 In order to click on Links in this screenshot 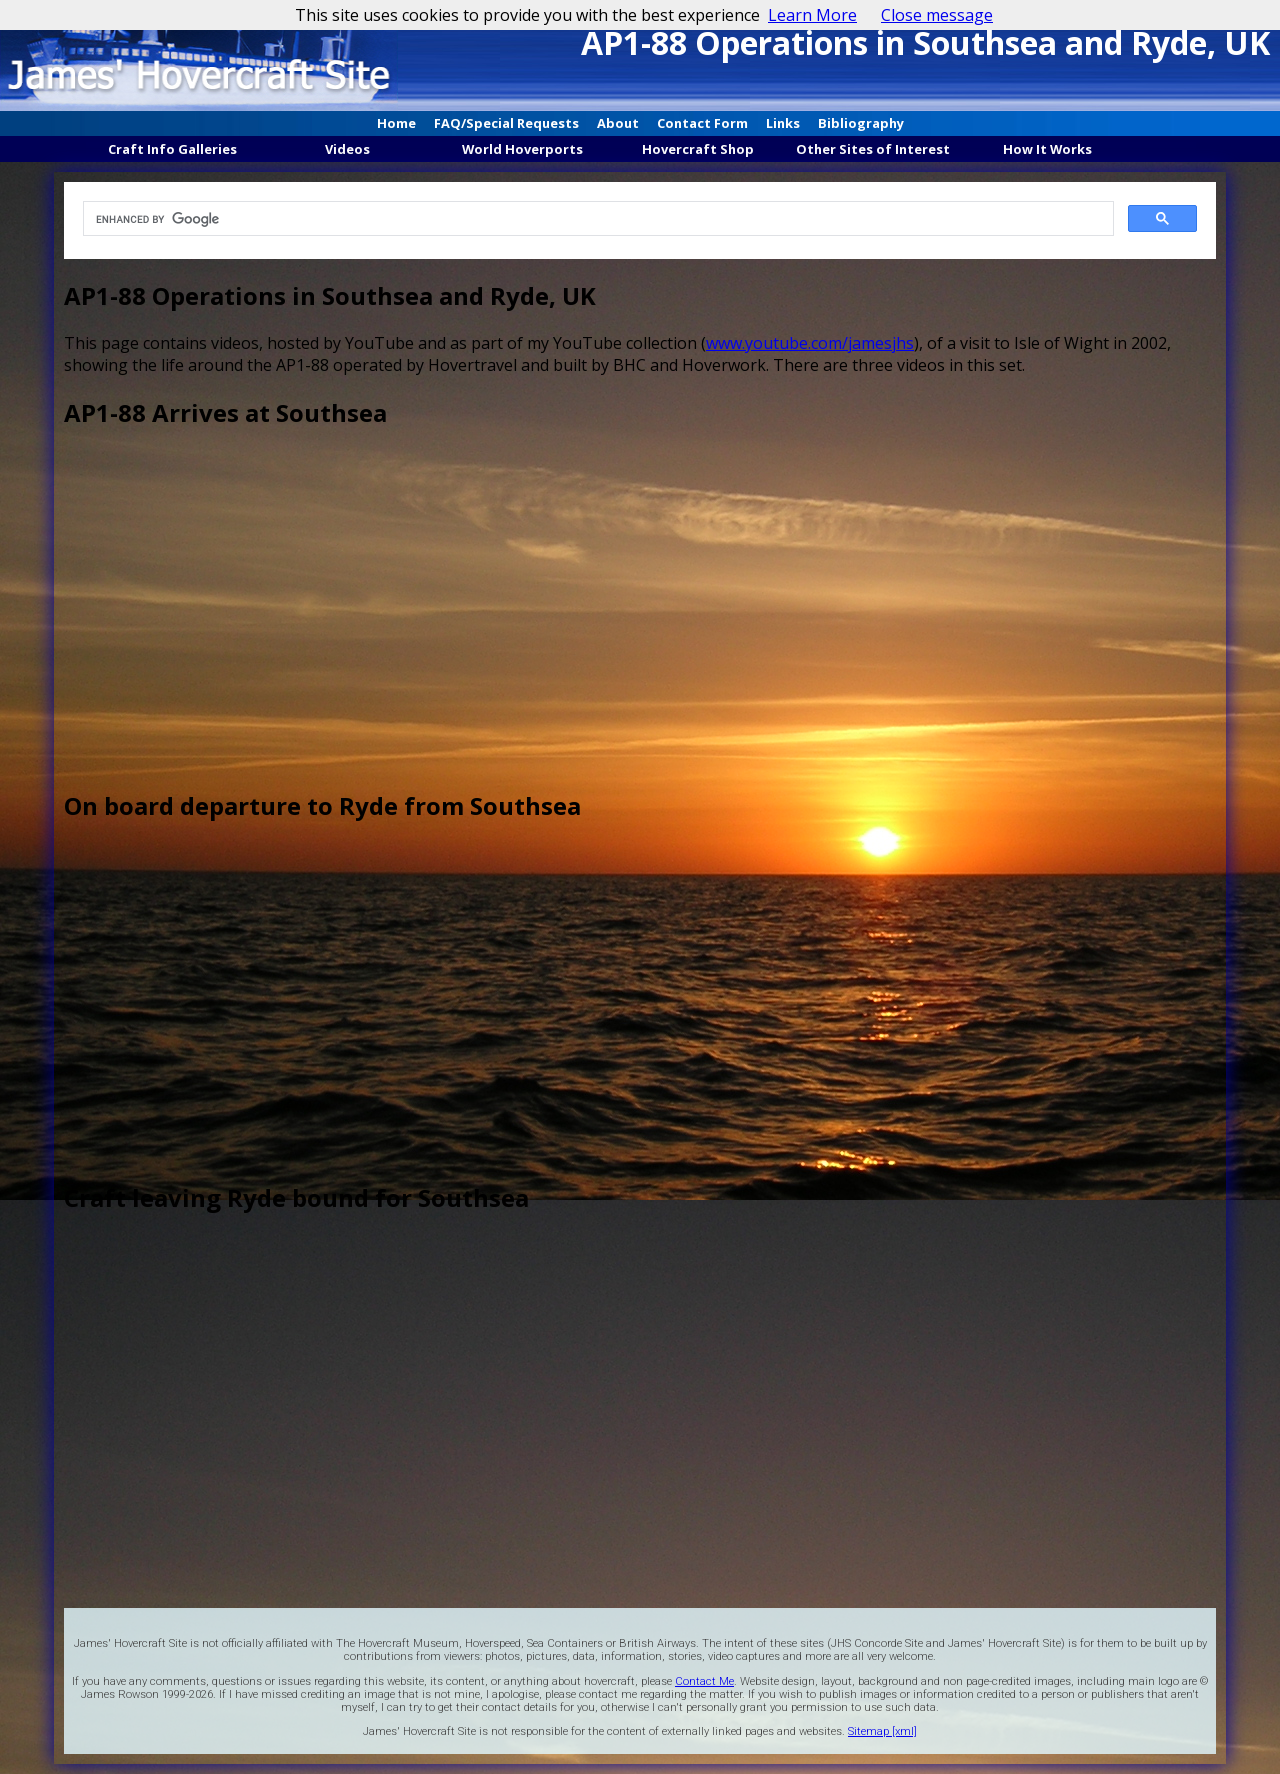, I will do `click(783, 123)`.